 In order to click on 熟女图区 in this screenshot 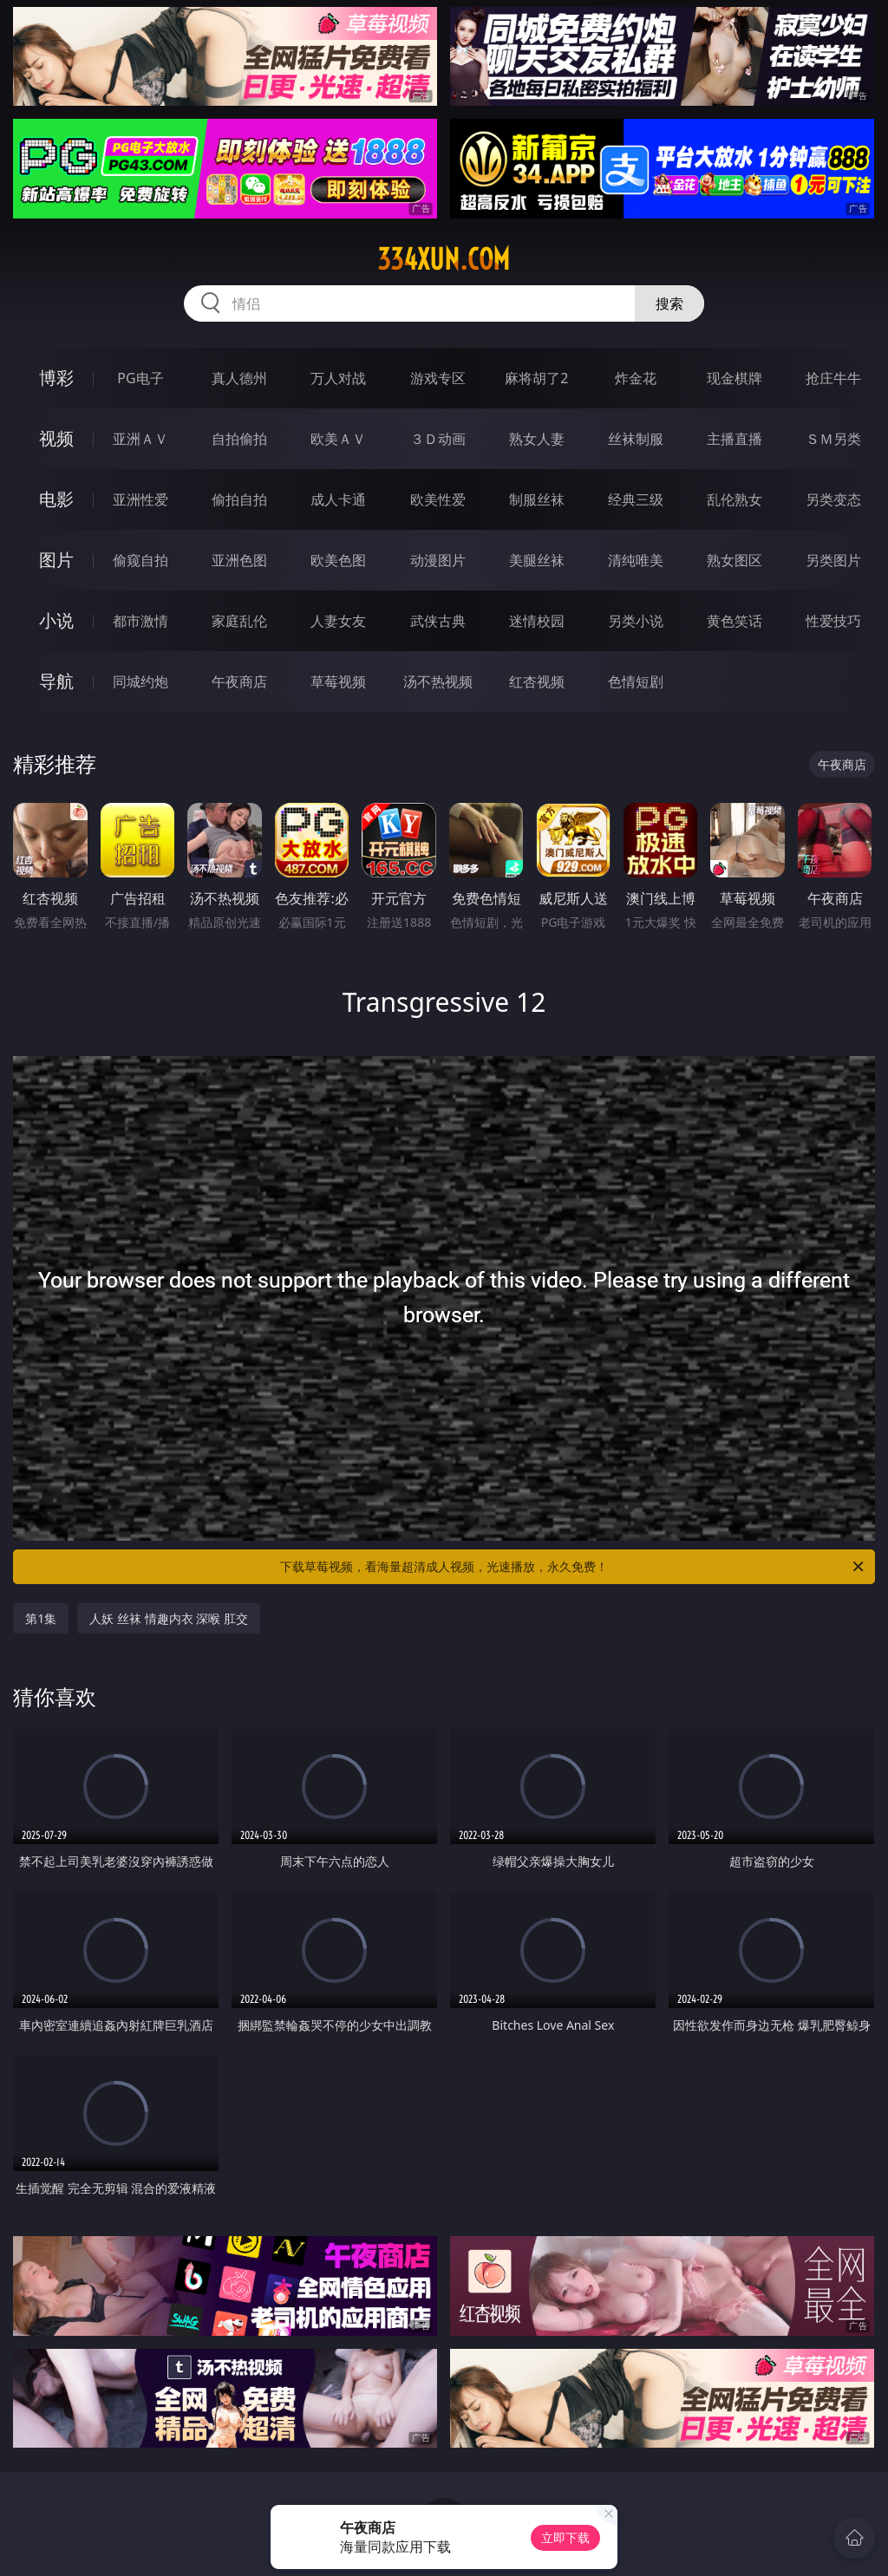, I will do `click(734, 560)`.